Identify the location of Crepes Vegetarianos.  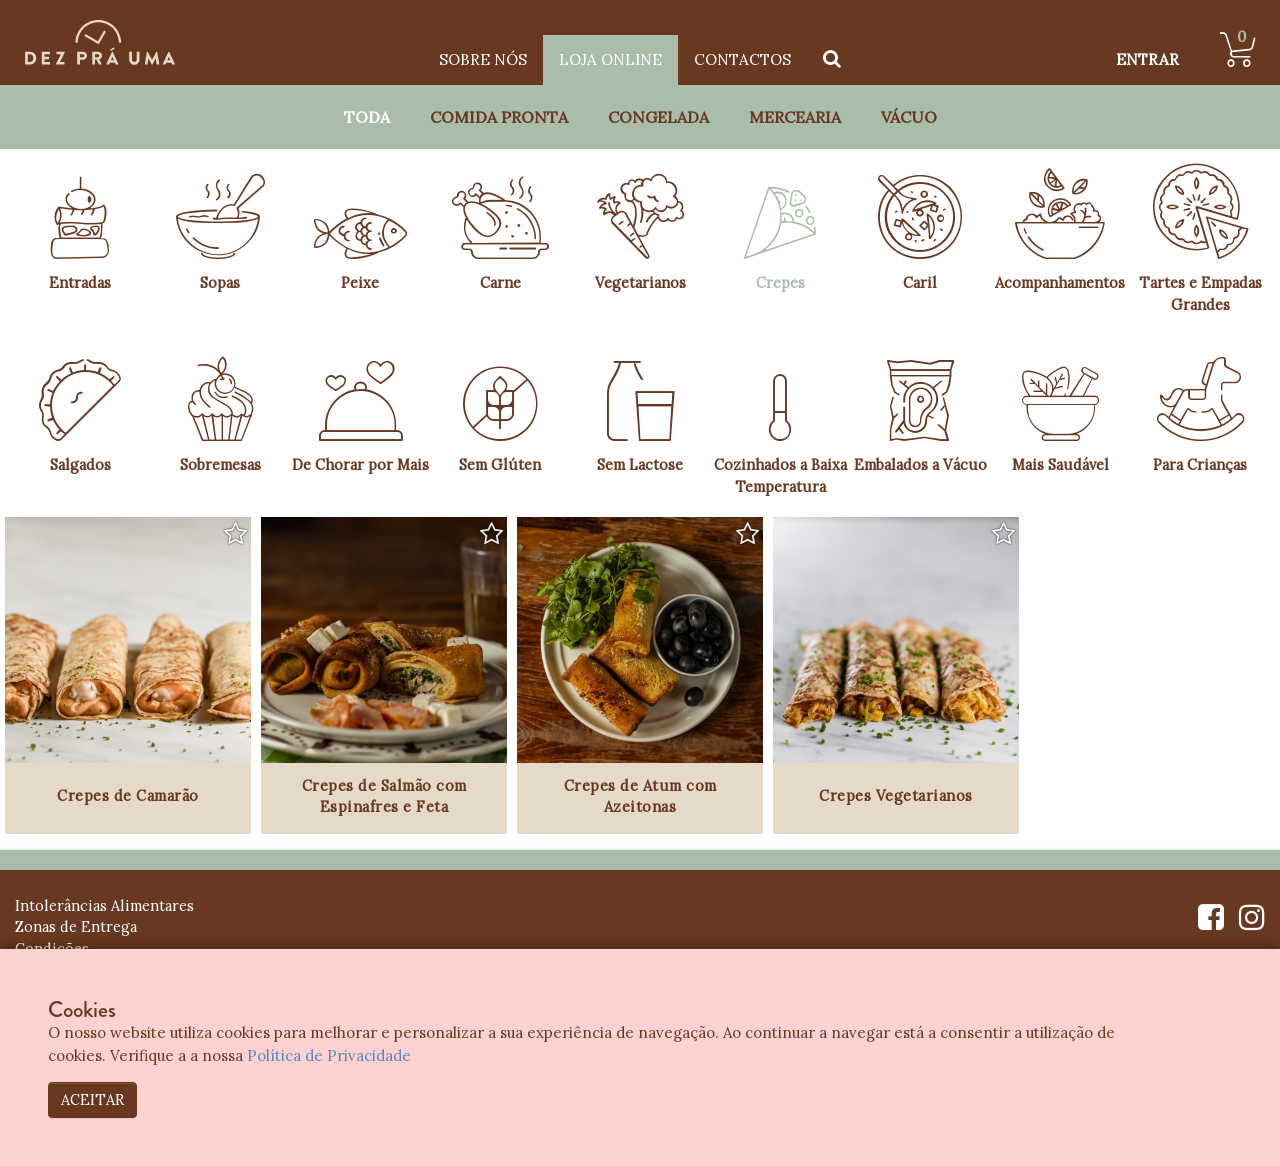
(896, 795).